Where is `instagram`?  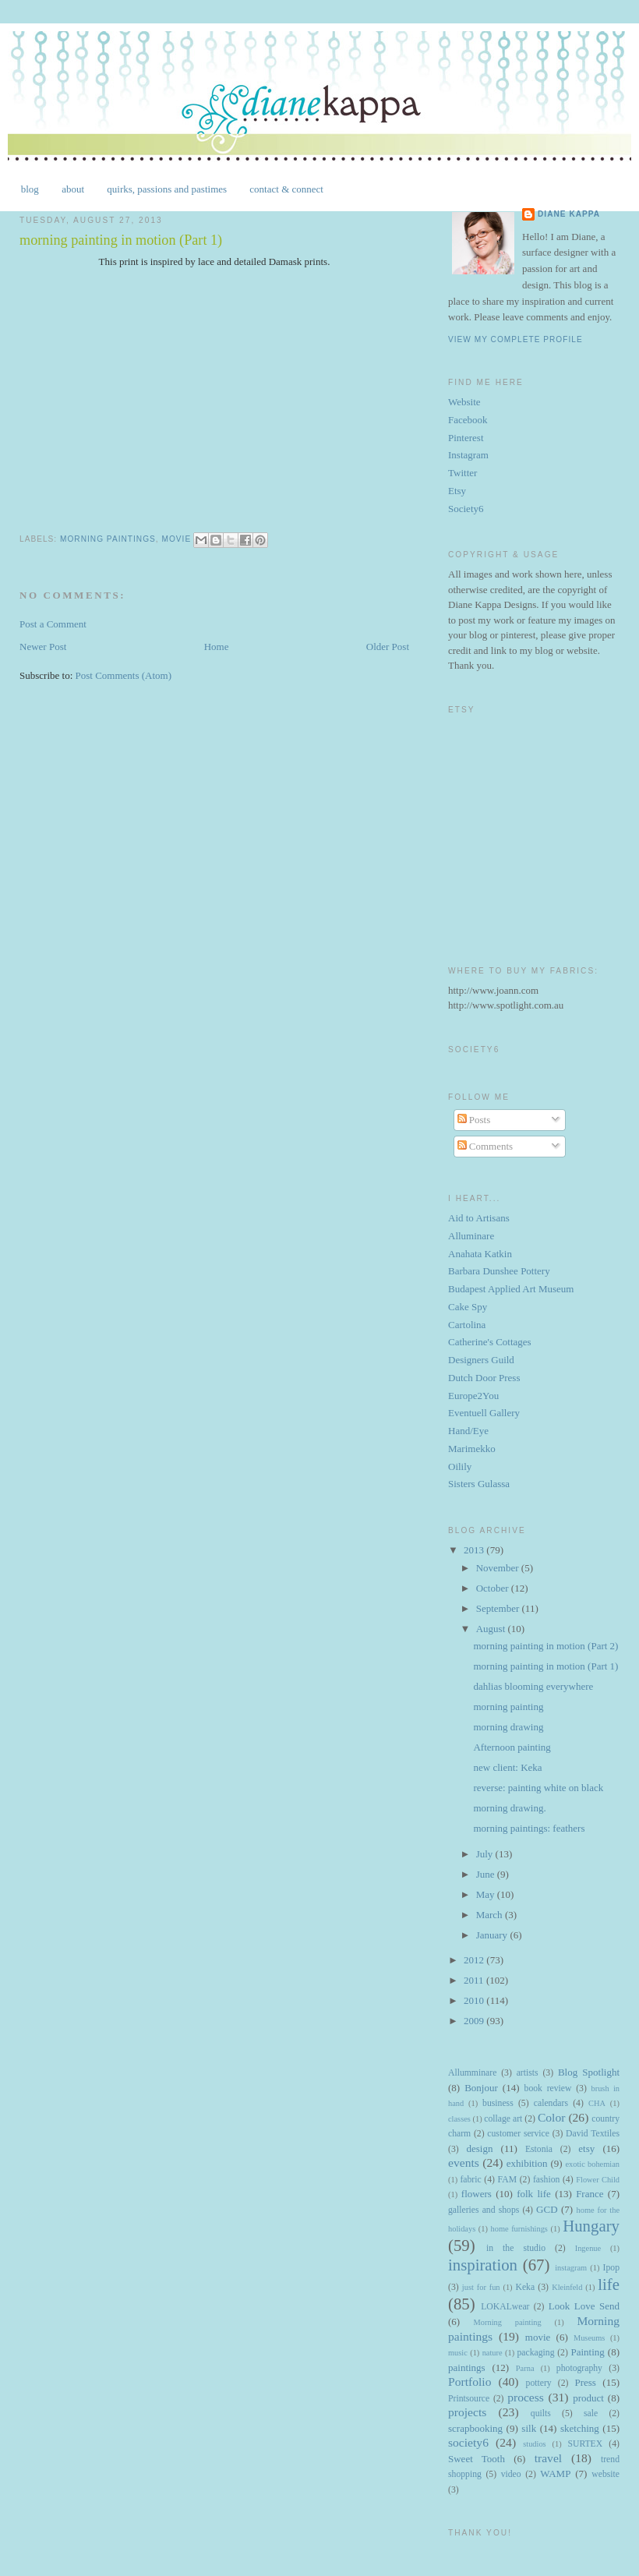
instagram is located at coordinates (571, 2267).